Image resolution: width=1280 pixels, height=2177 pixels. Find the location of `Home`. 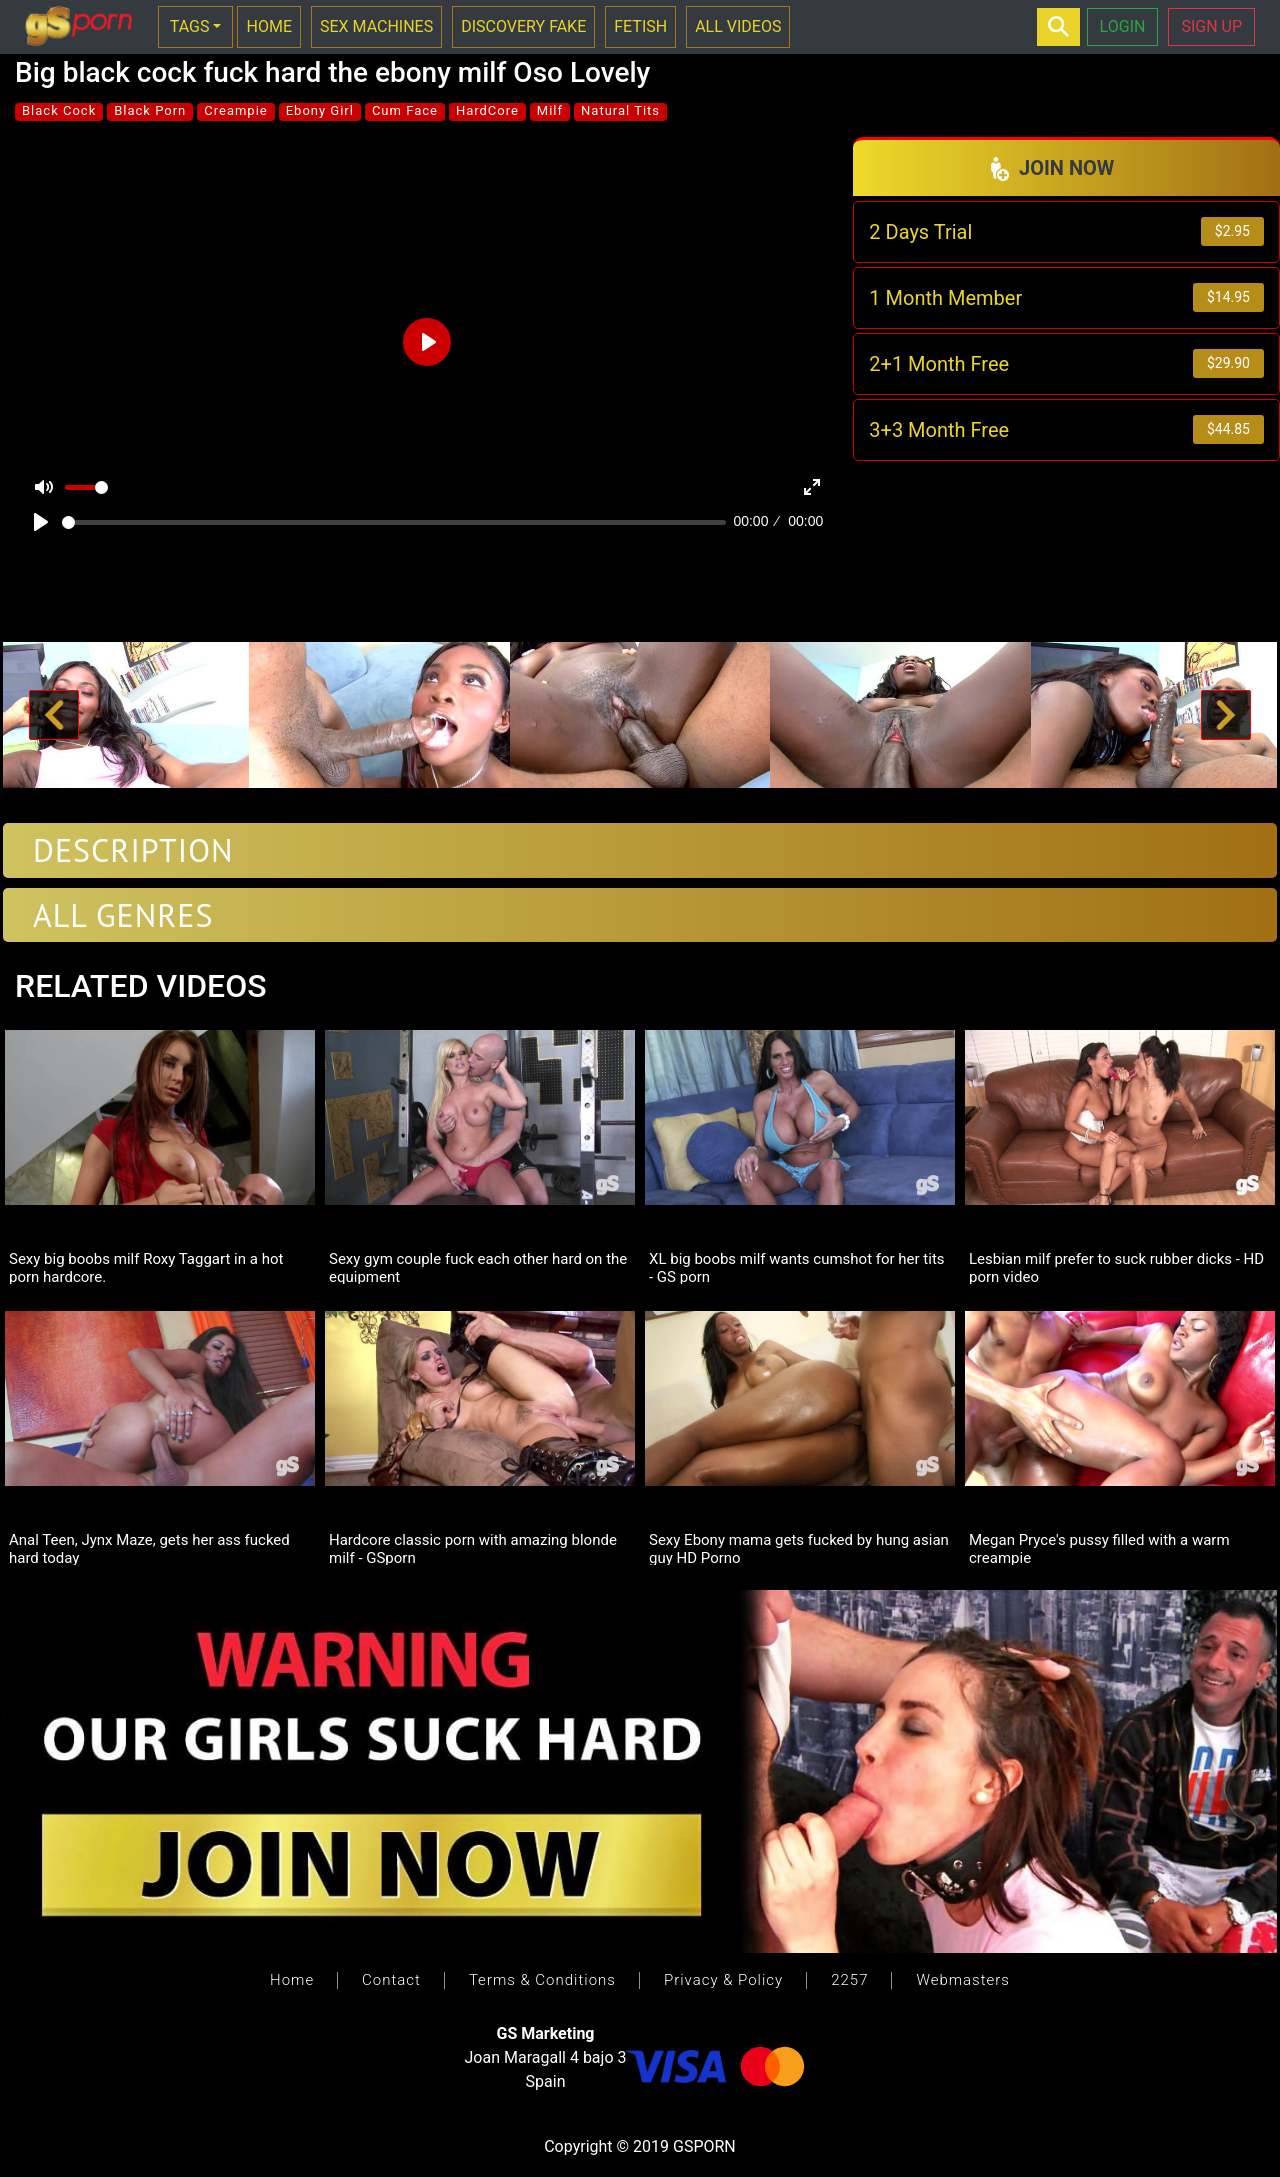

Home is located at coordinates (292, 1980).